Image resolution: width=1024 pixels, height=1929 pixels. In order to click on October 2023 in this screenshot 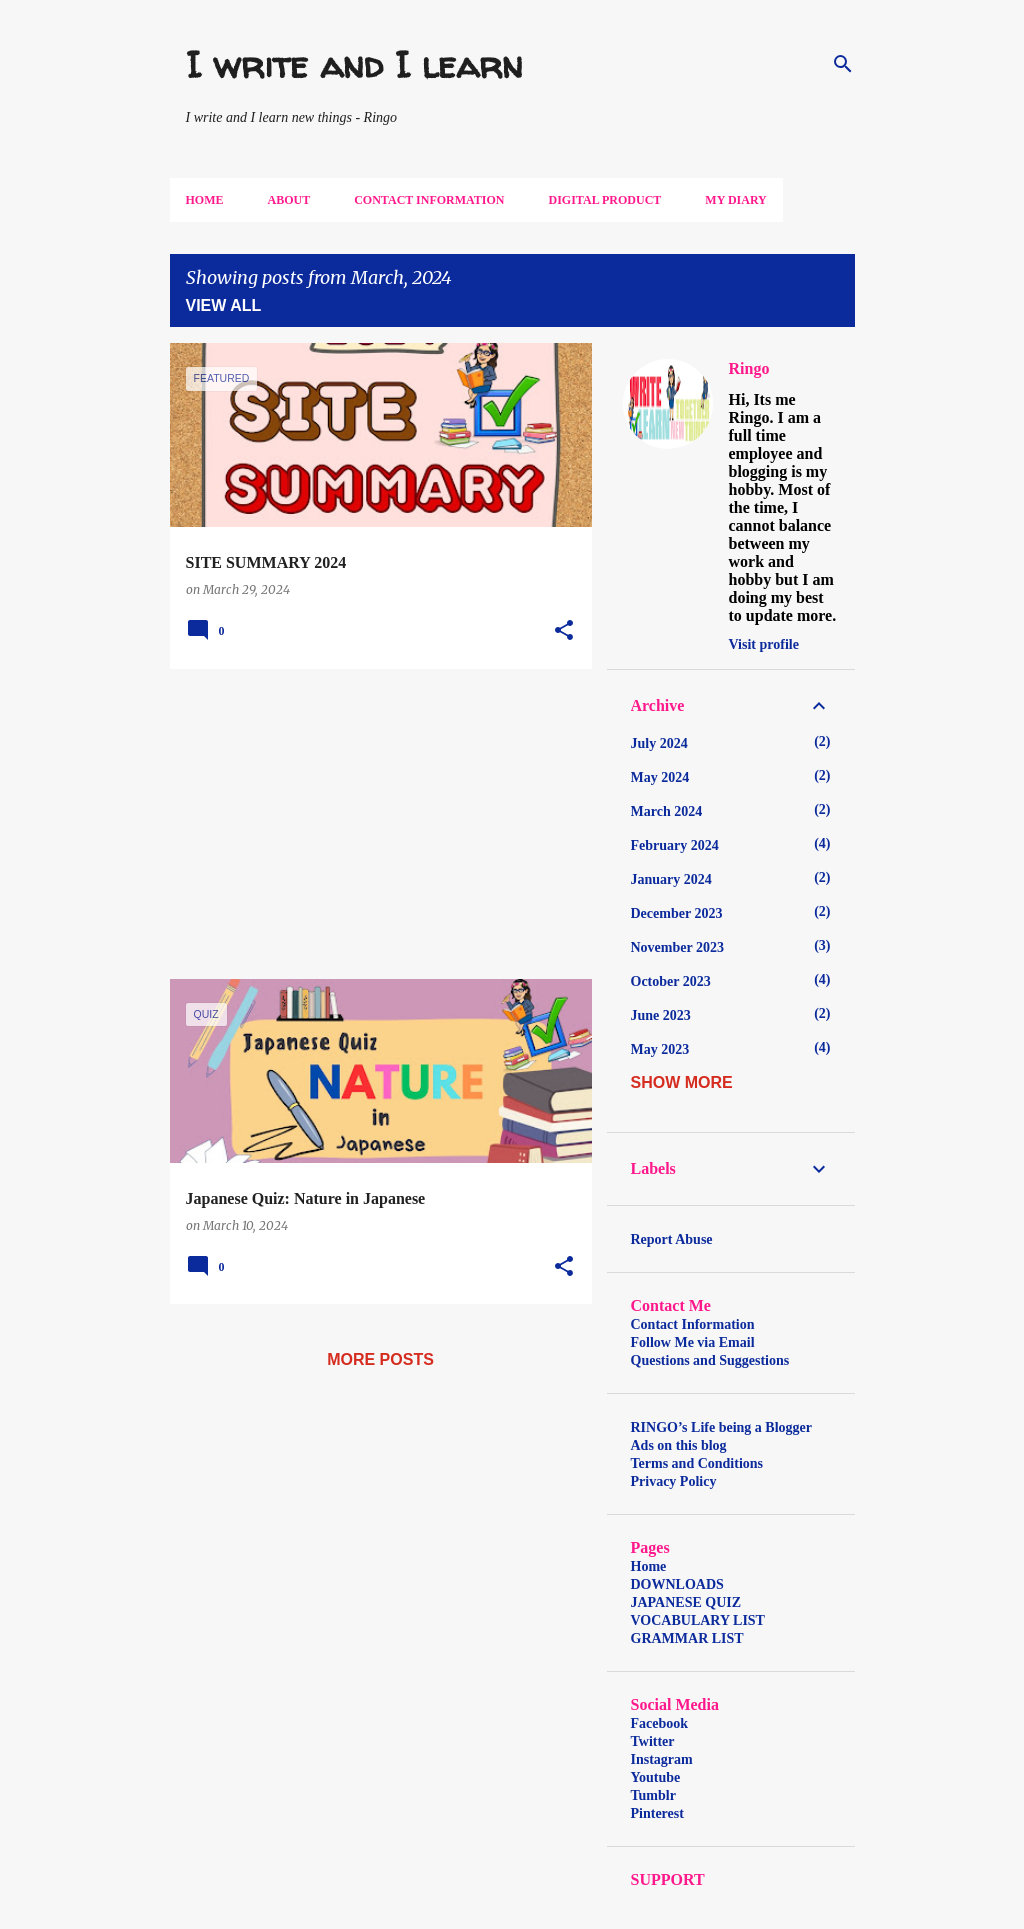, I will do `click(671, 981)`.